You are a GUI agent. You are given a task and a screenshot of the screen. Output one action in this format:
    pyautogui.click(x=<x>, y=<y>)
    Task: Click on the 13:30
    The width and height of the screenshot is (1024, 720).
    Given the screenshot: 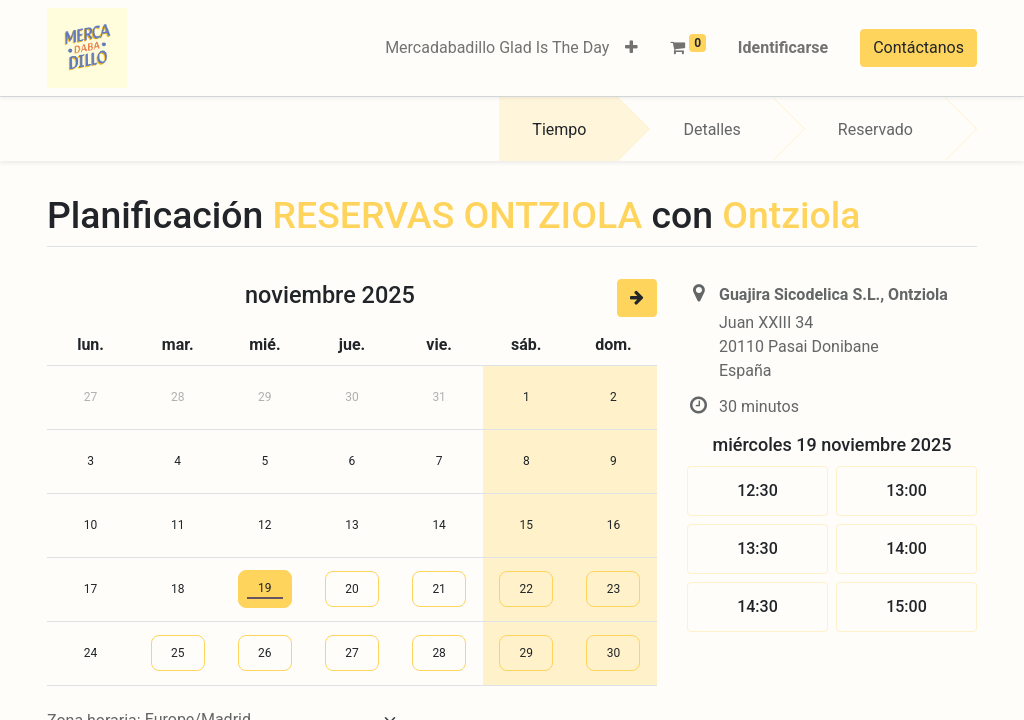 What is the action you would take?
    pyautogui.click(x=757, y=548)
    